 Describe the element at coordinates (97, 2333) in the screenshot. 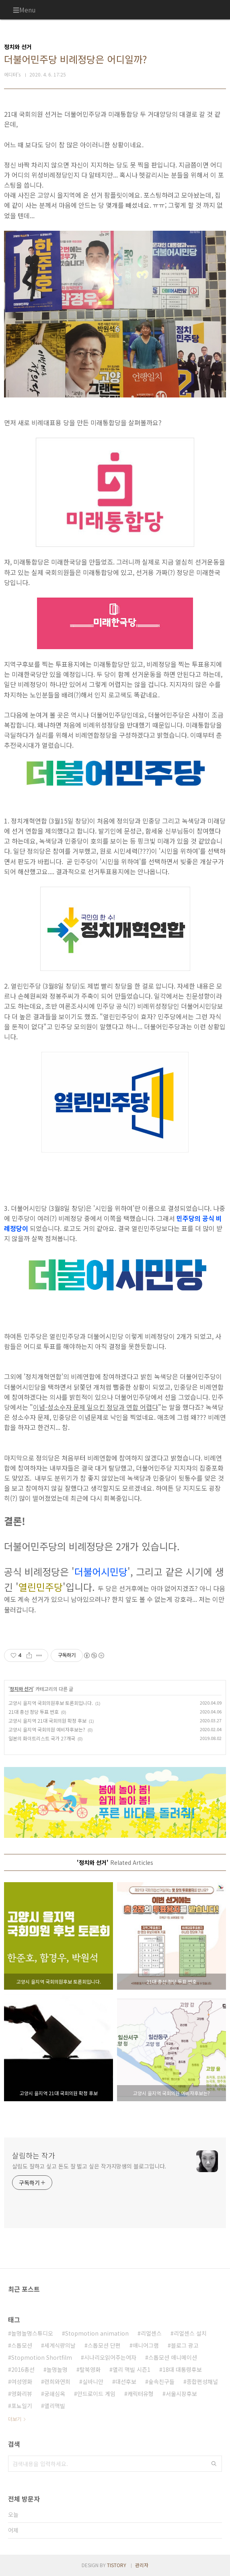

I see `Stopmotion animation` at that location.